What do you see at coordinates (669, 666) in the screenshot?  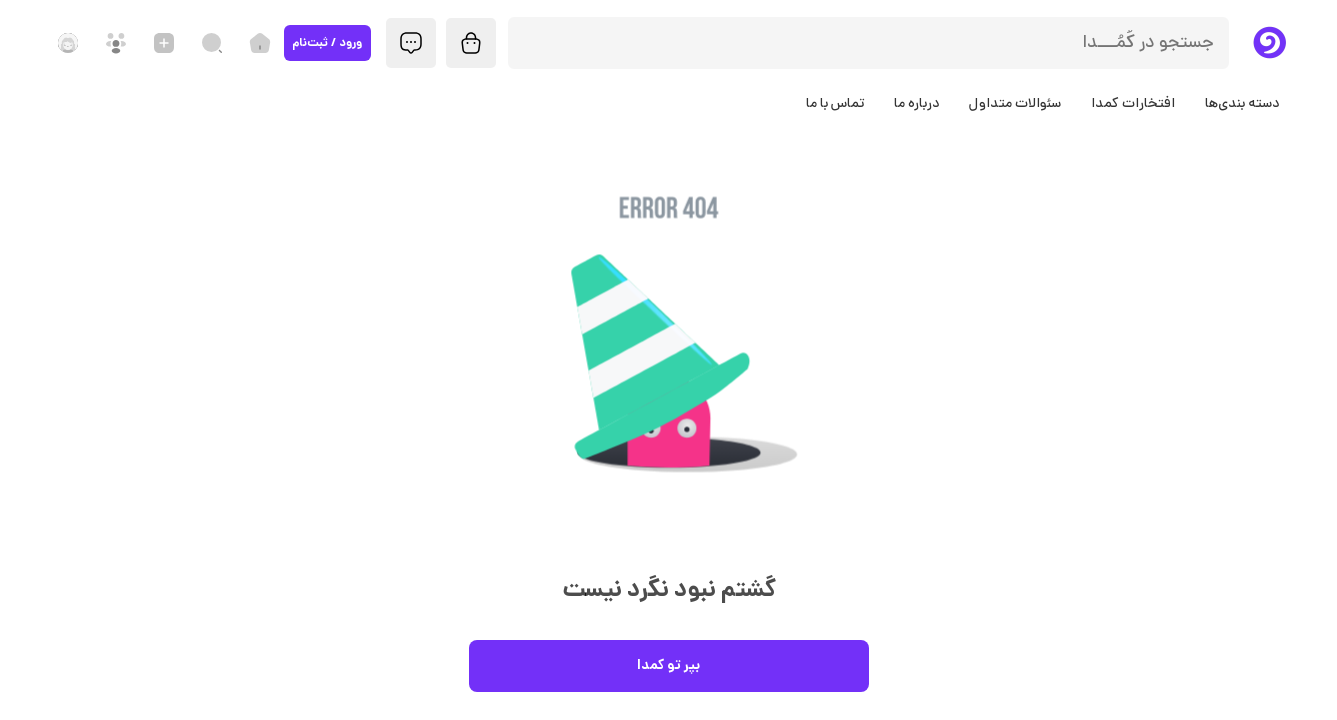 I see `بپر تو کمدا` at bounding box center [669, 666].